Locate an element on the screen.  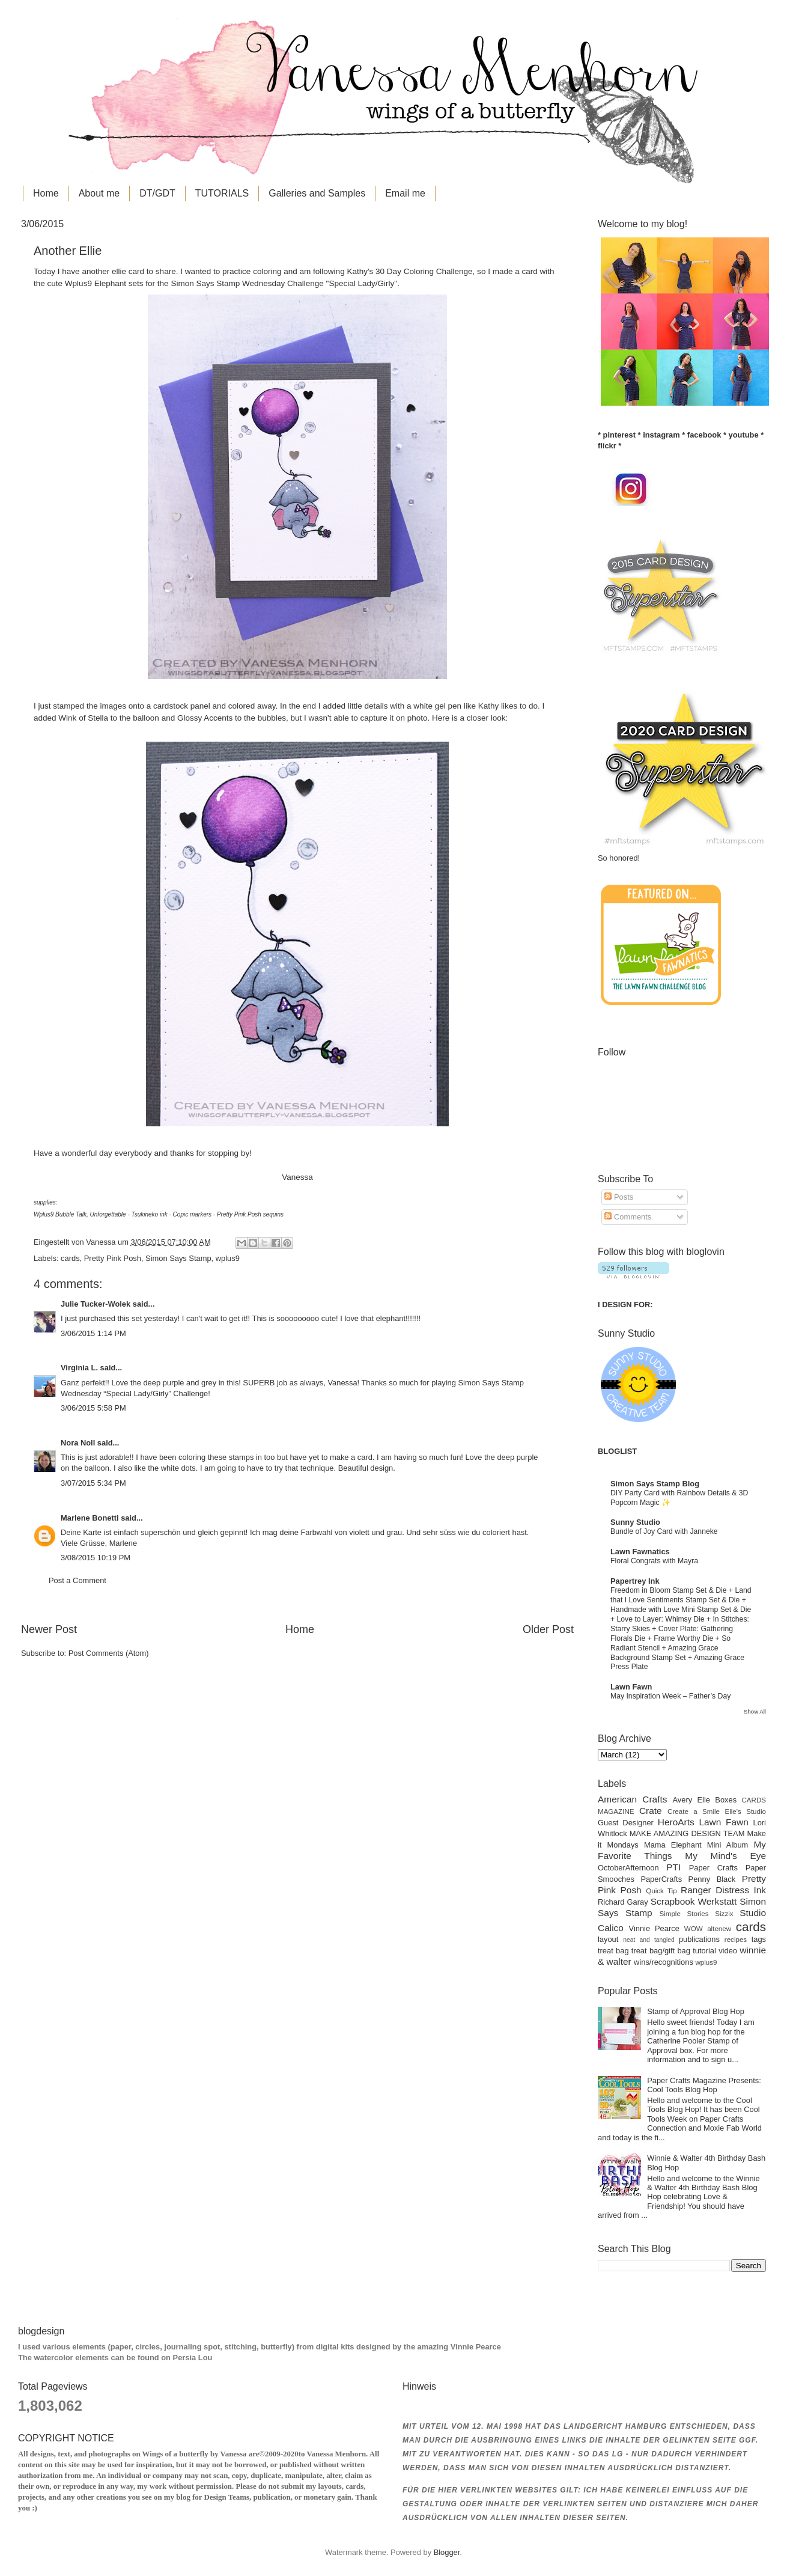
Penny Black is located at coordinates (712, 1879).